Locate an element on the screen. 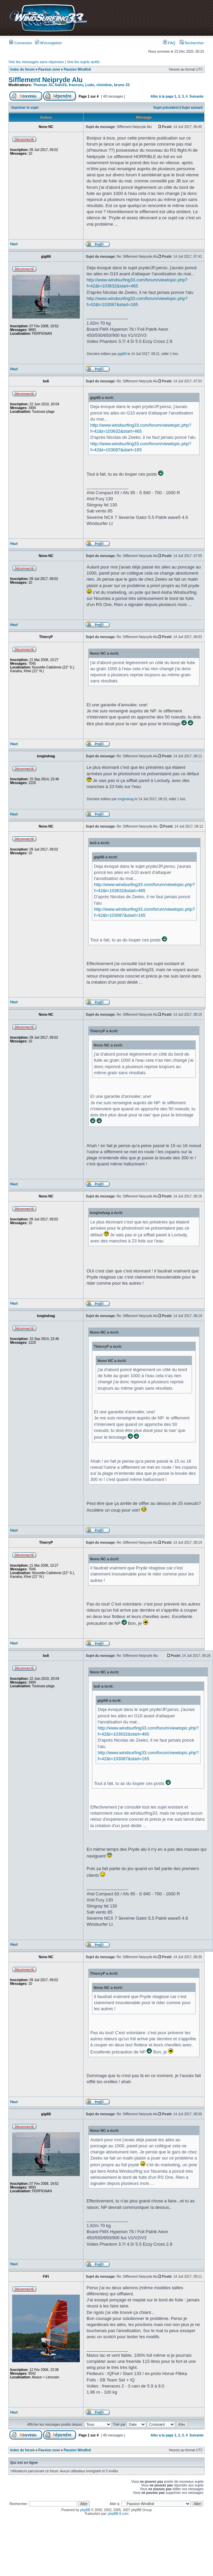  francois is located at coordinates (76, 85).